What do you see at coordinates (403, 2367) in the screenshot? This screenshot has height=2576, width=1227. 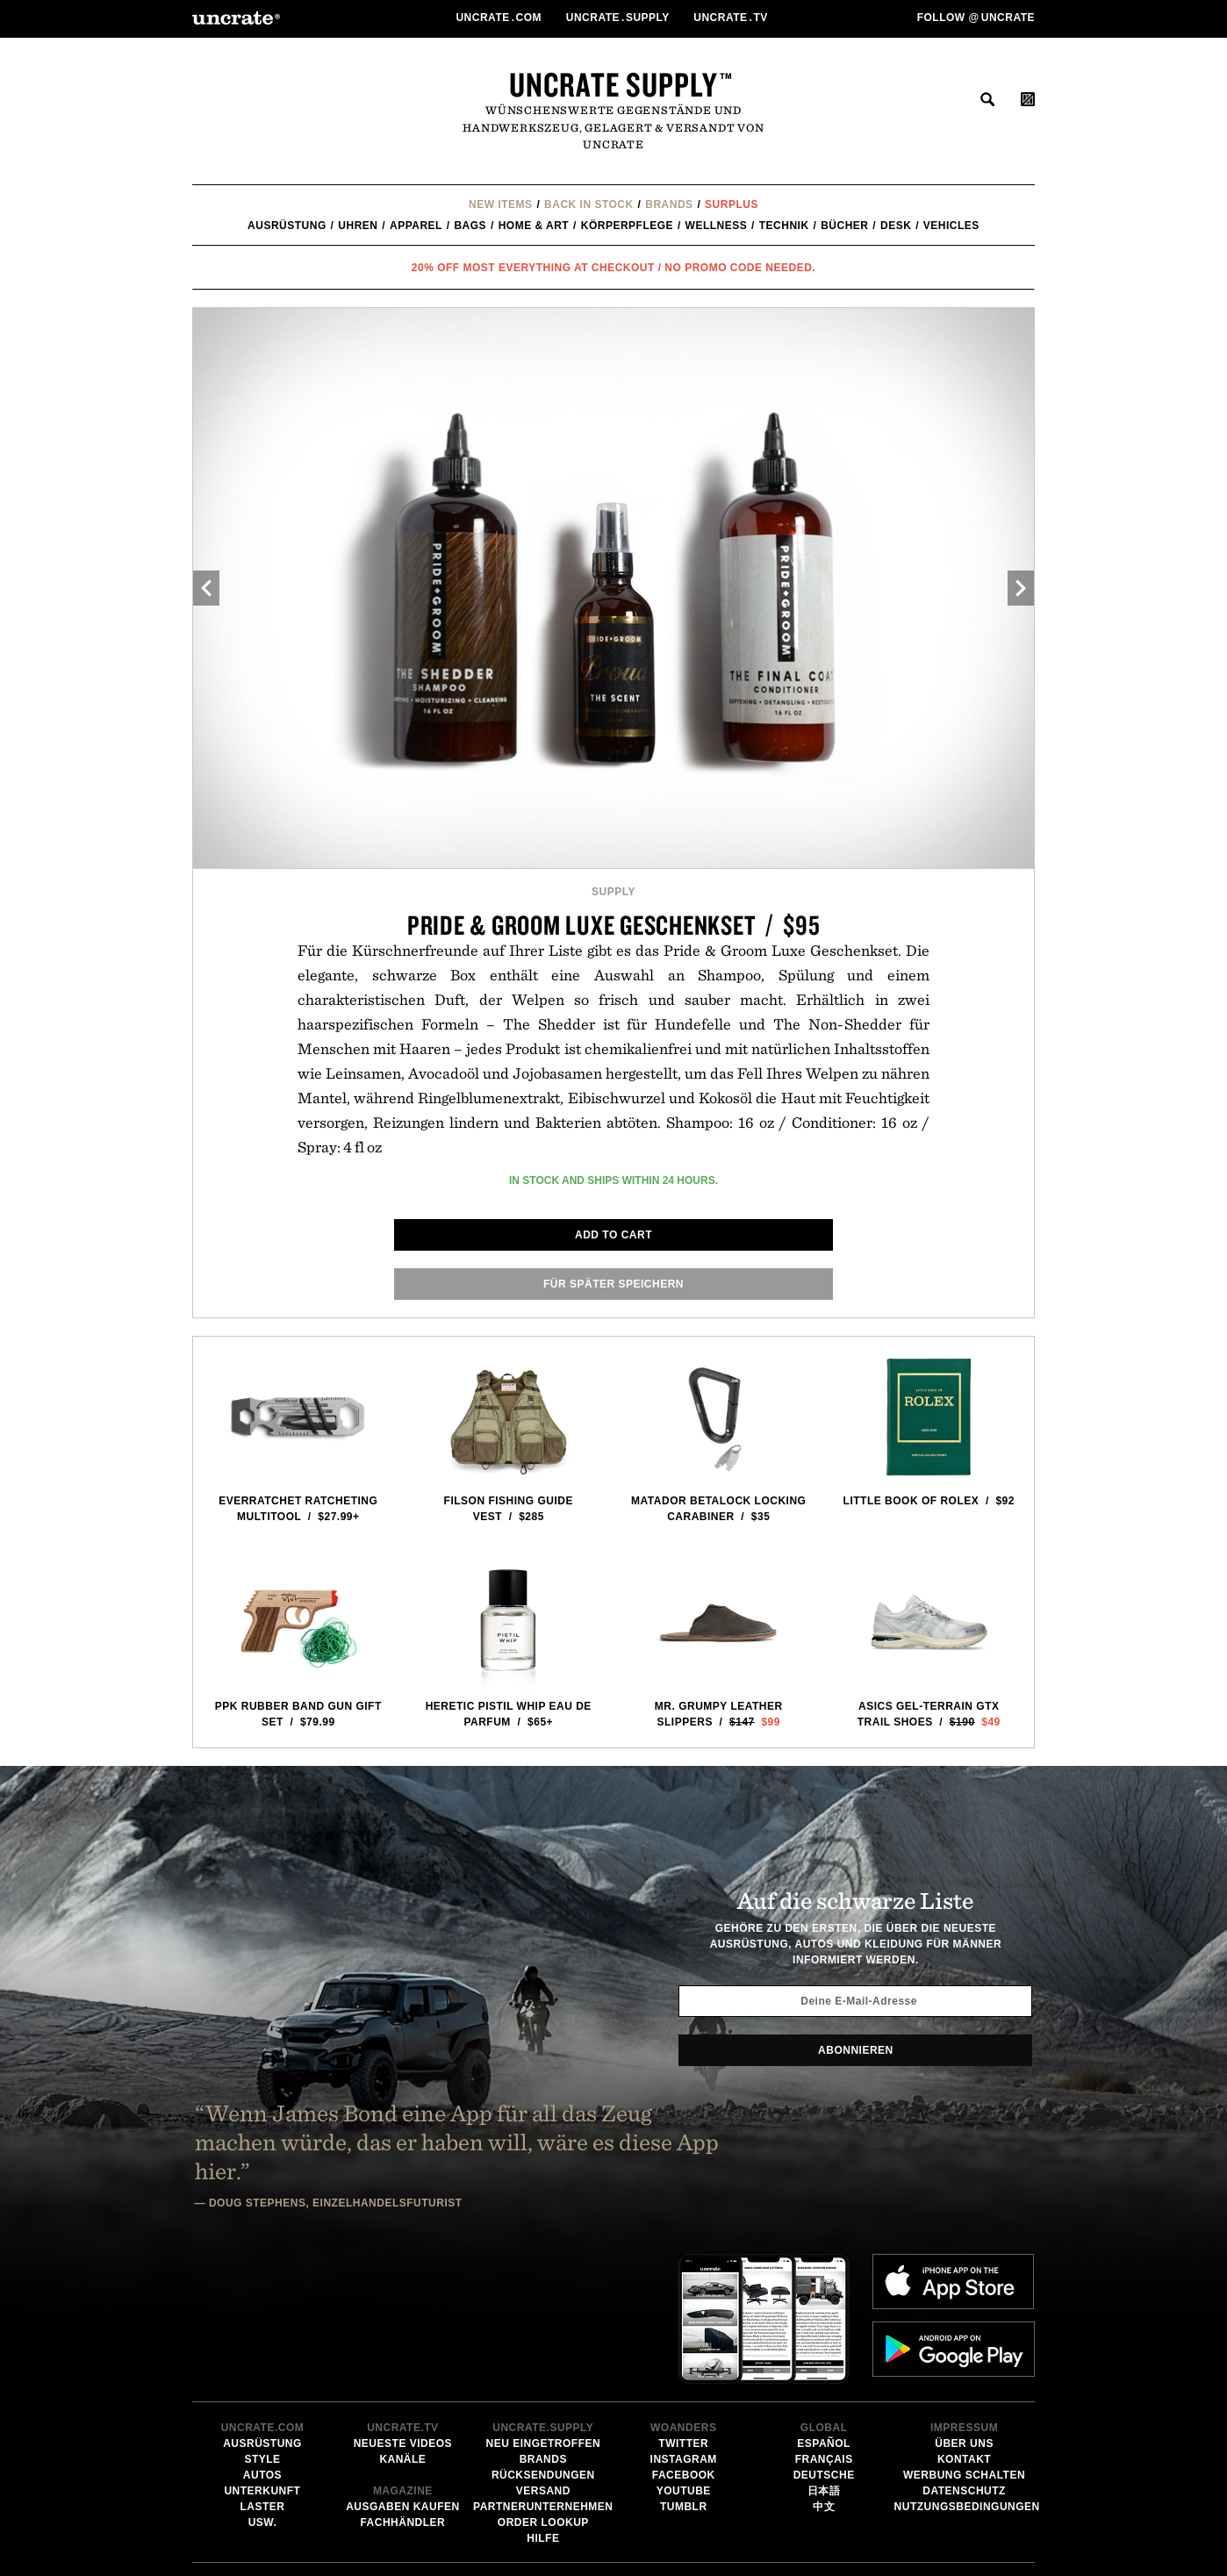 I see `Ausgaben kaufen` at bounding box center [403, 2367].